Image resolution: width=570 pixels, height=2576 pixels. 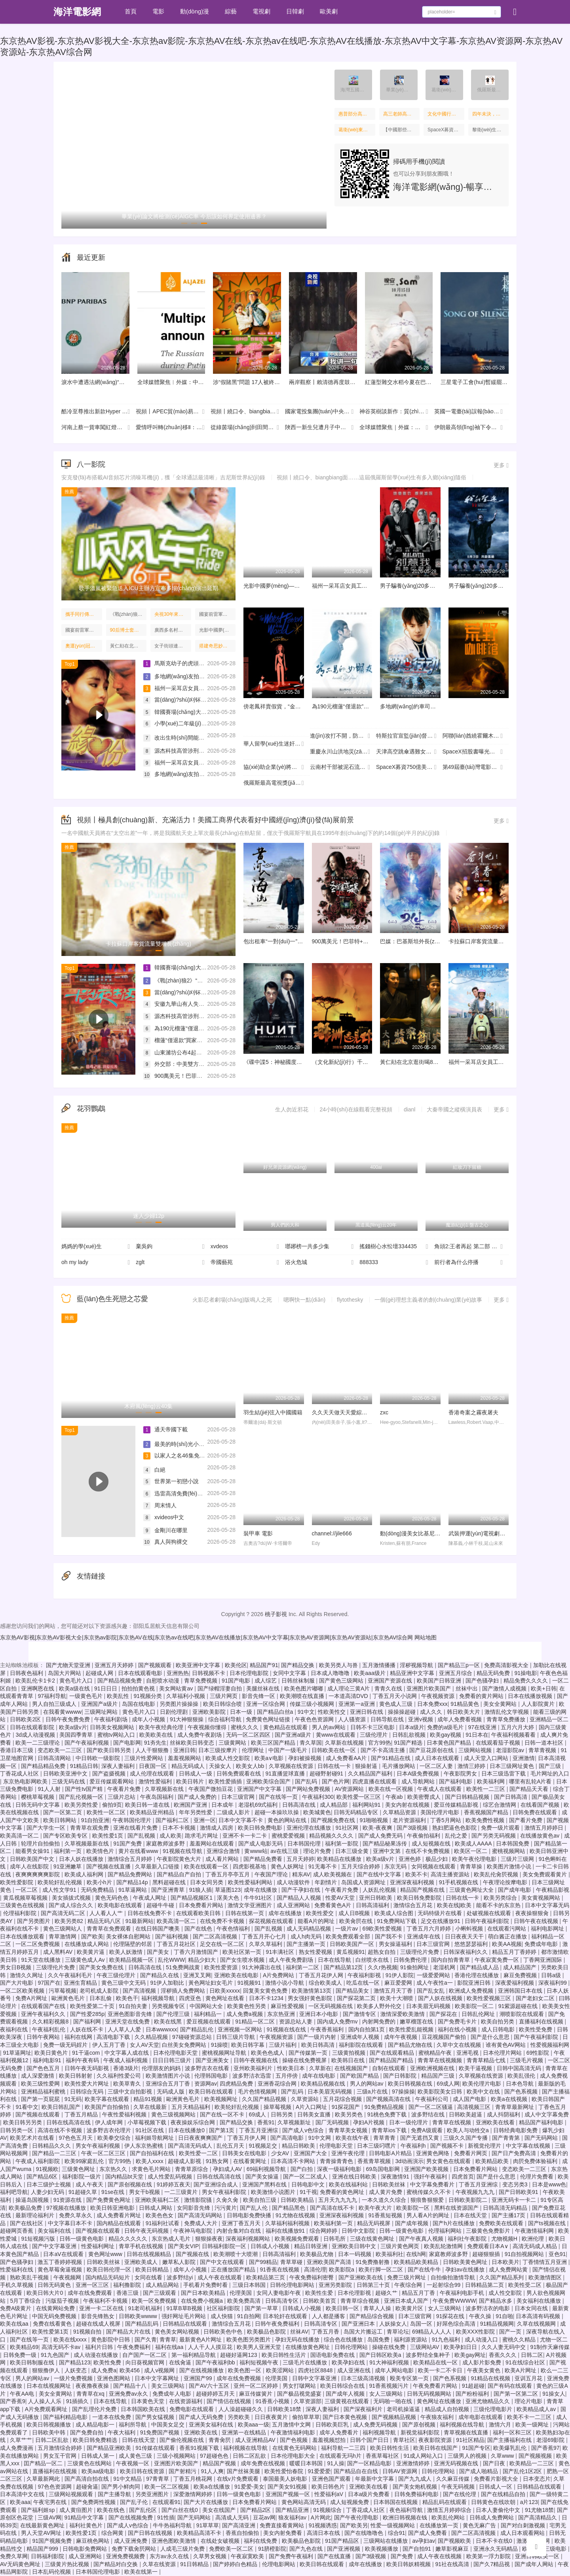 I want to click on 国产成年人视频, so click(x=346, y=2394).